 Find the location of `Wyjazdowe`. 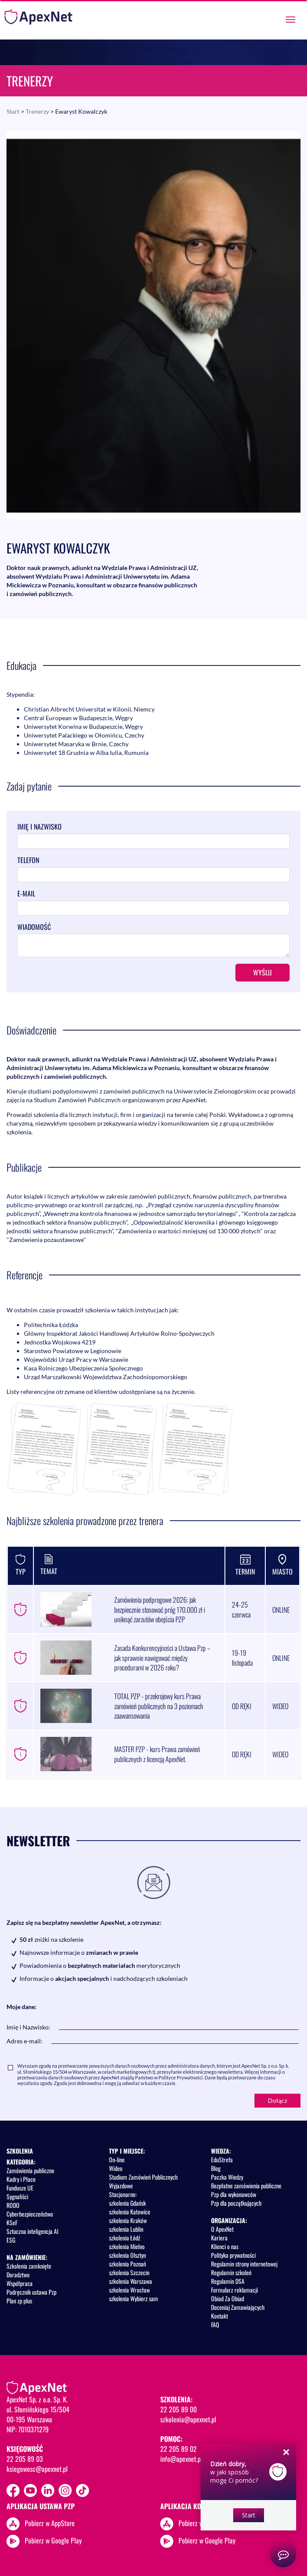

Wyjazdowe is located at coordinates (121, 2185).